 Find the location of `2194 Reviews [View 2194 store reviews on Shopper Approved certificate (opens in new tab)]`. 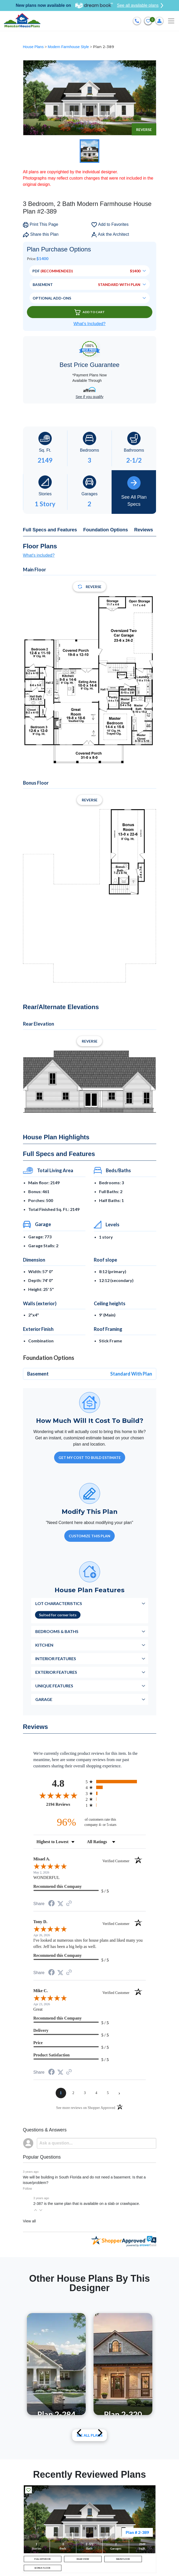

2194 Reviews [View 2194 store reviews on Shopper Approved certificate (opens in new tab)] is located at coordinates (64, 1804).